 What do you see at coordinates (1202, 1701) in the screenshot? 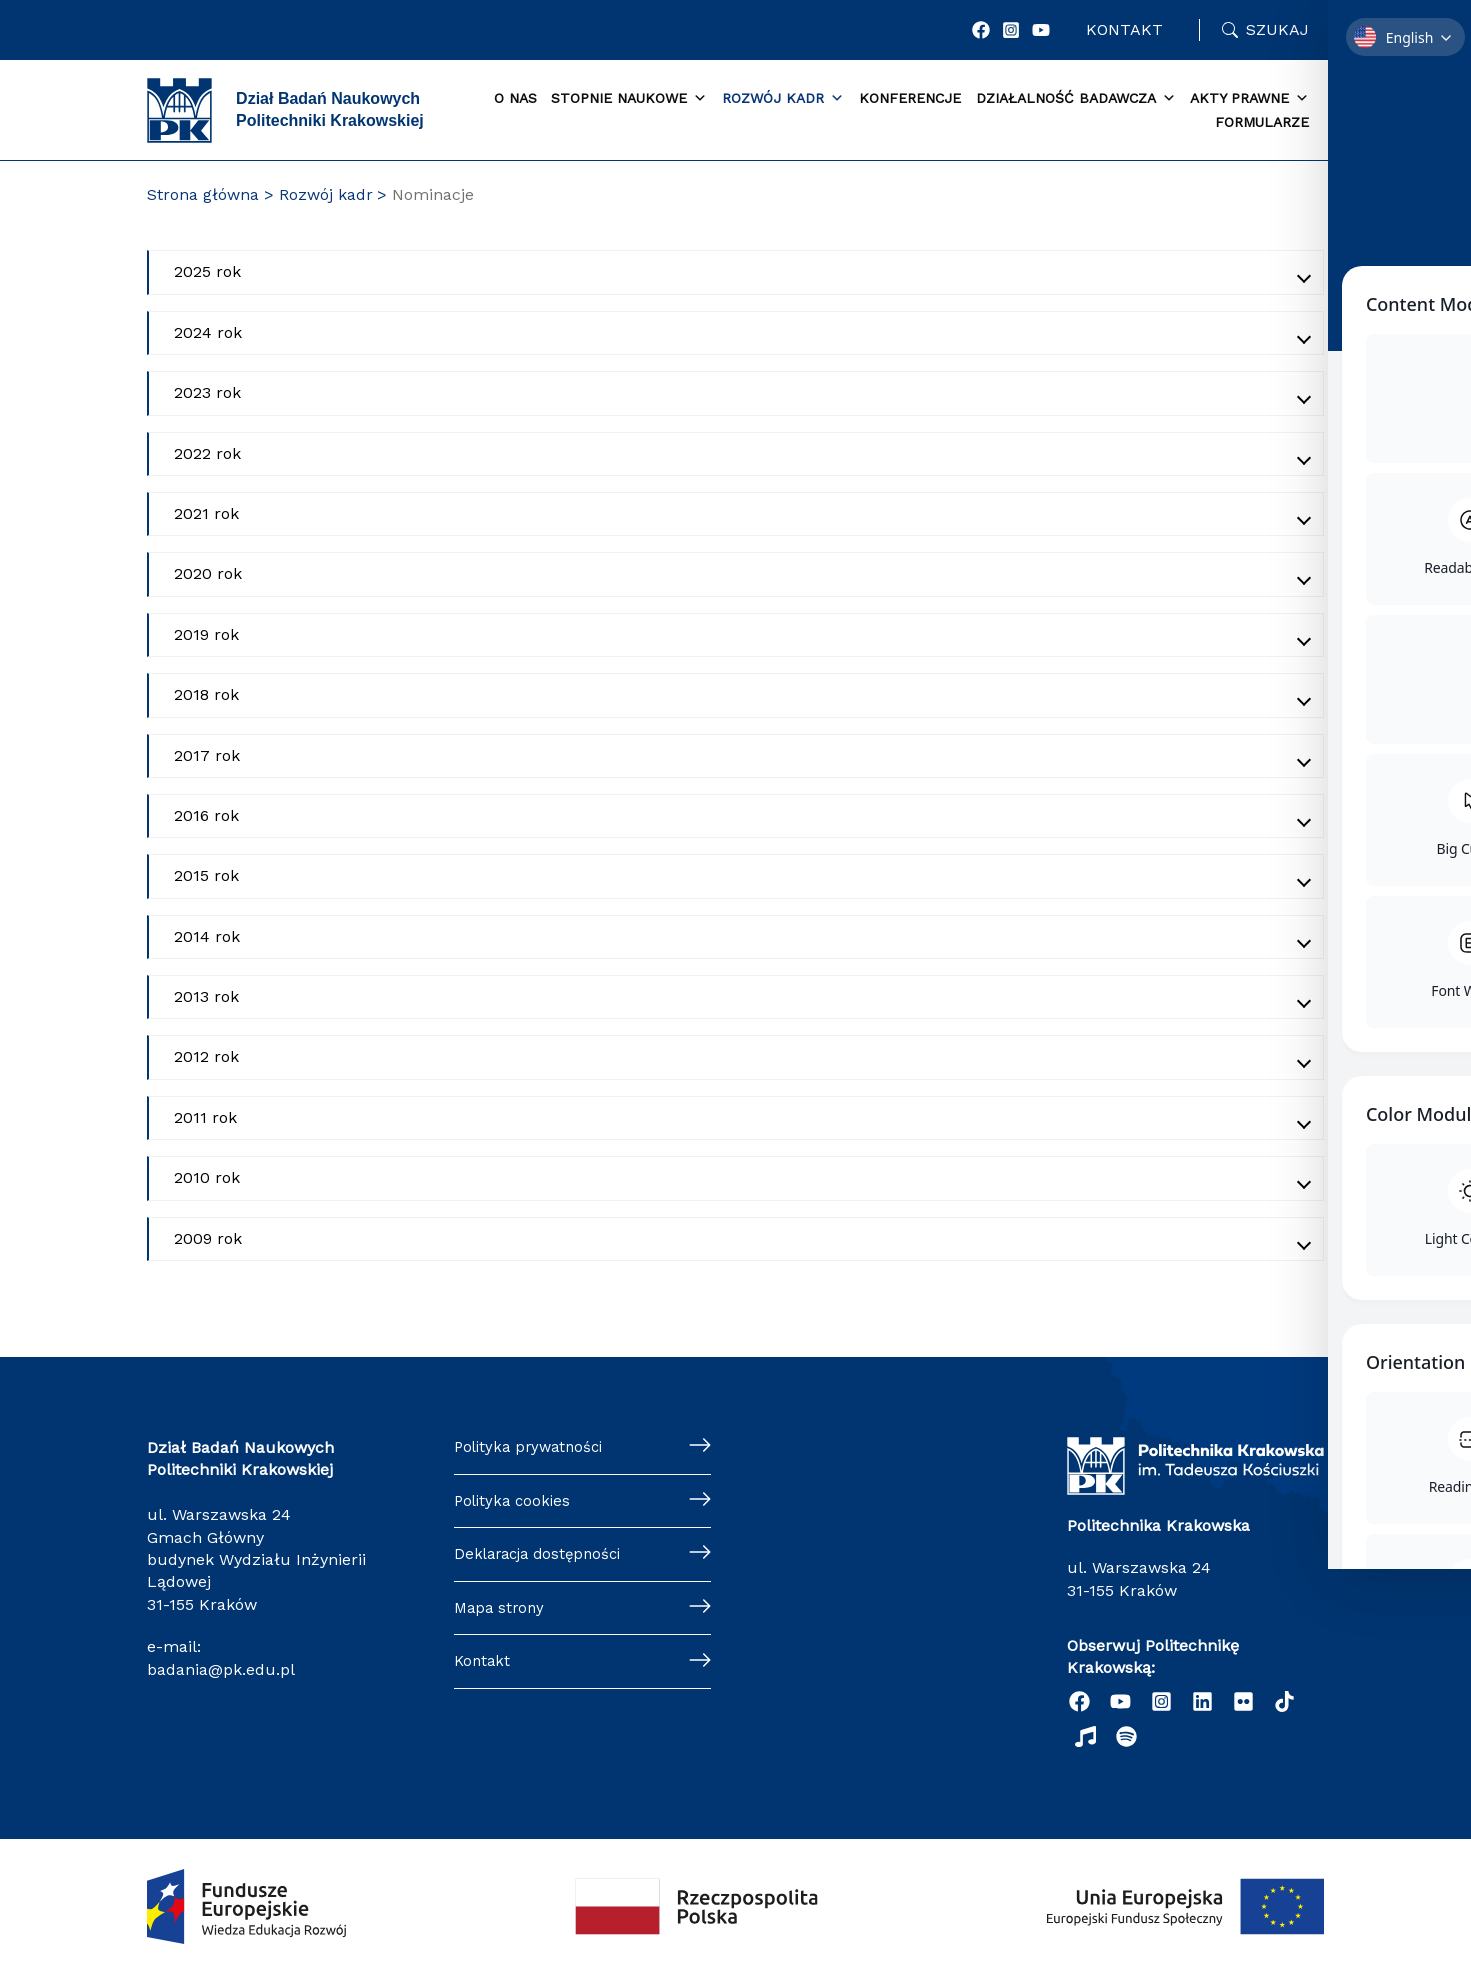
I see `[Linkedin]` at bounding box center [1202, 1701].